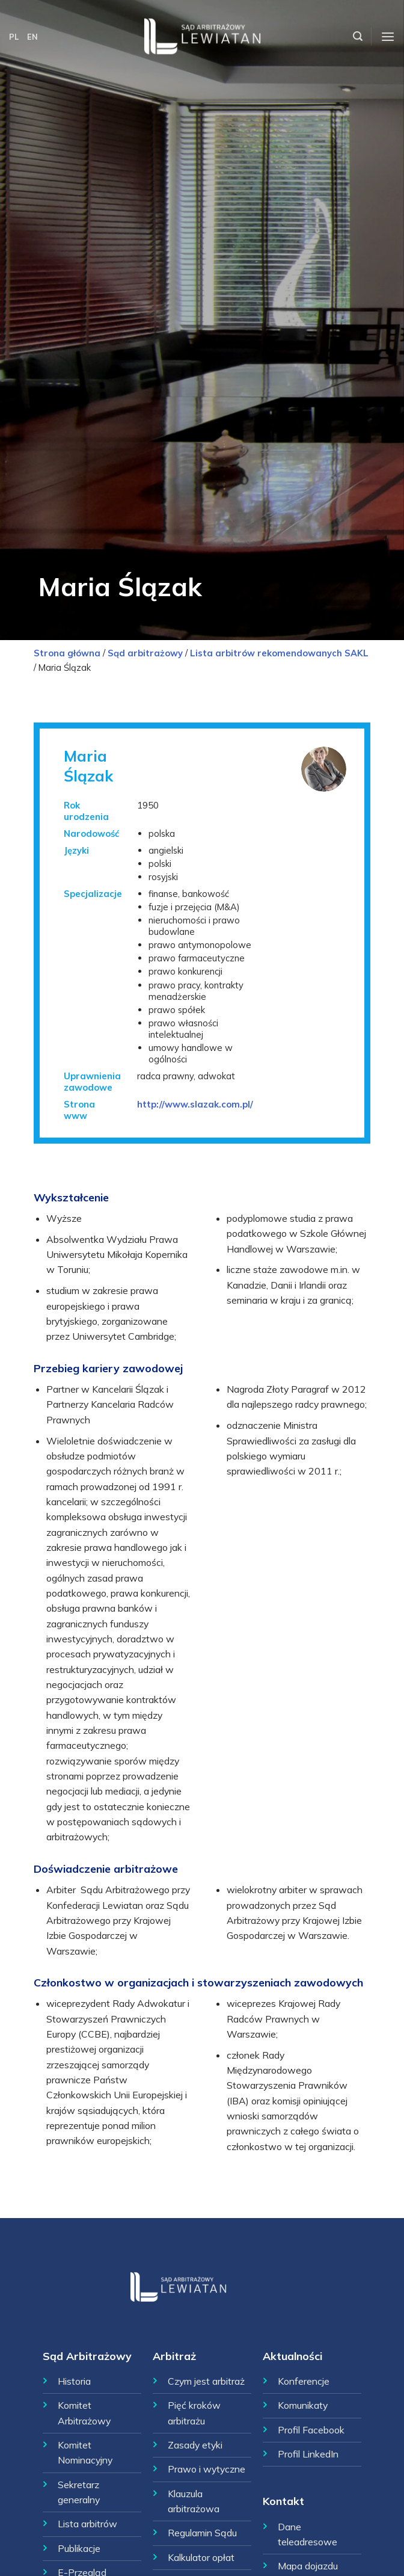  I want to click on Historia, so click(74, 2381).